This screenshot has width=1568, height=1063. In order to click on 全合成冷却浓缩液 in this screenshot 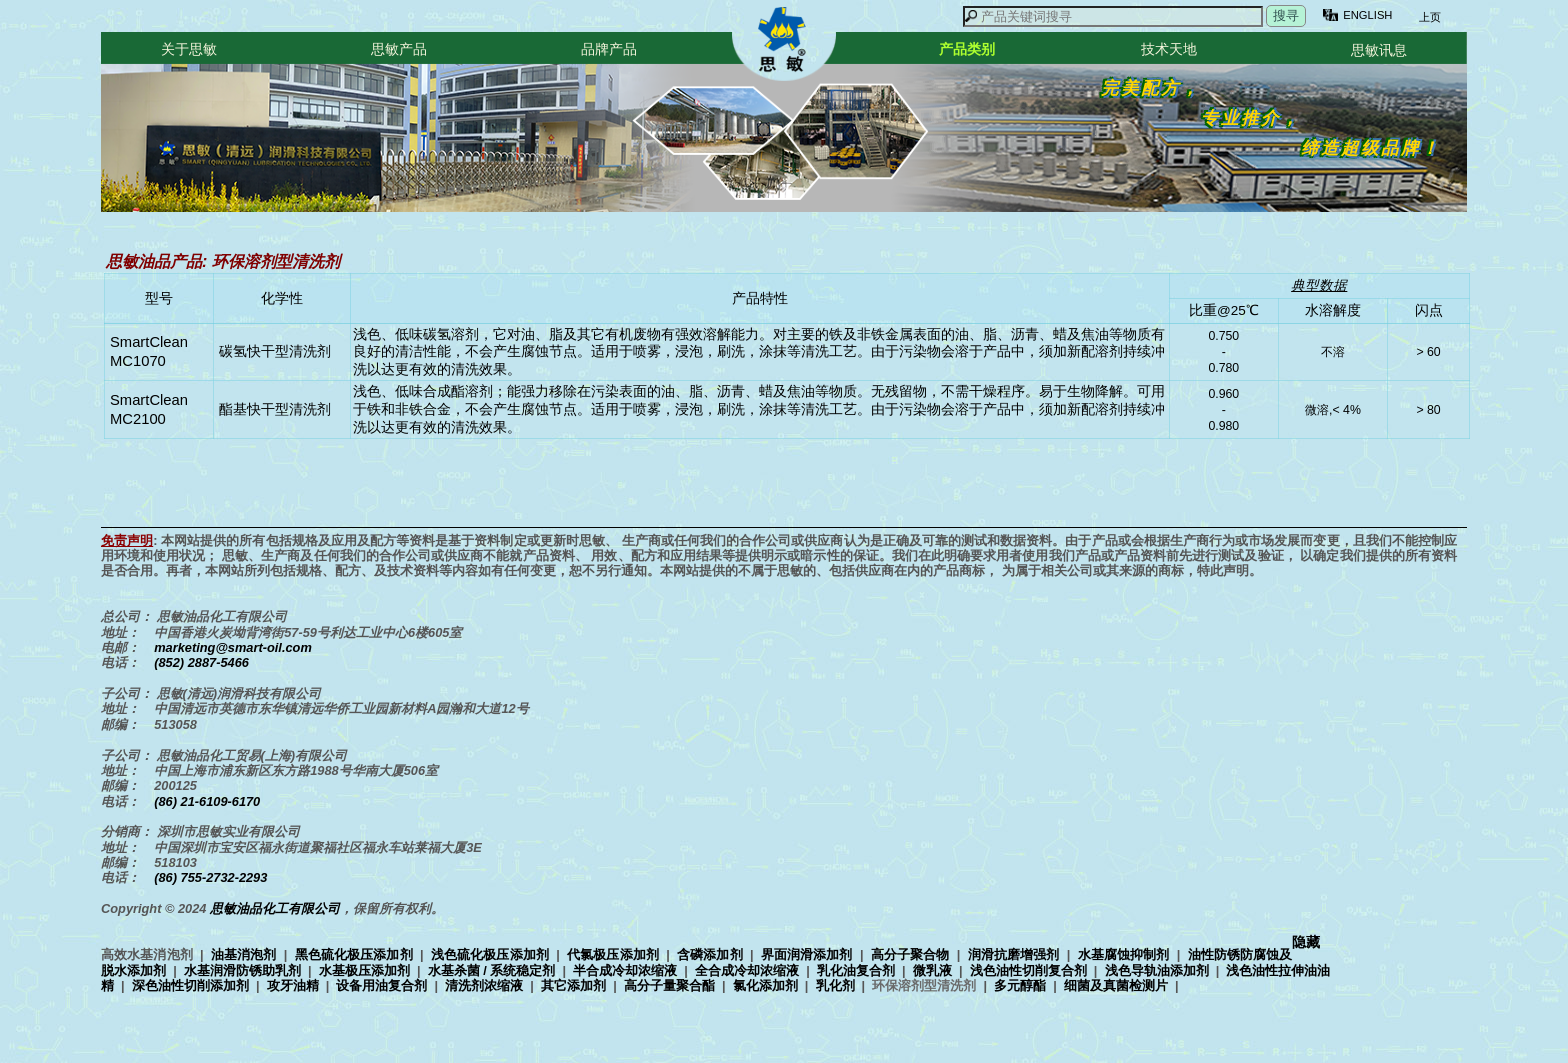, I will do `click(747, 970)`.